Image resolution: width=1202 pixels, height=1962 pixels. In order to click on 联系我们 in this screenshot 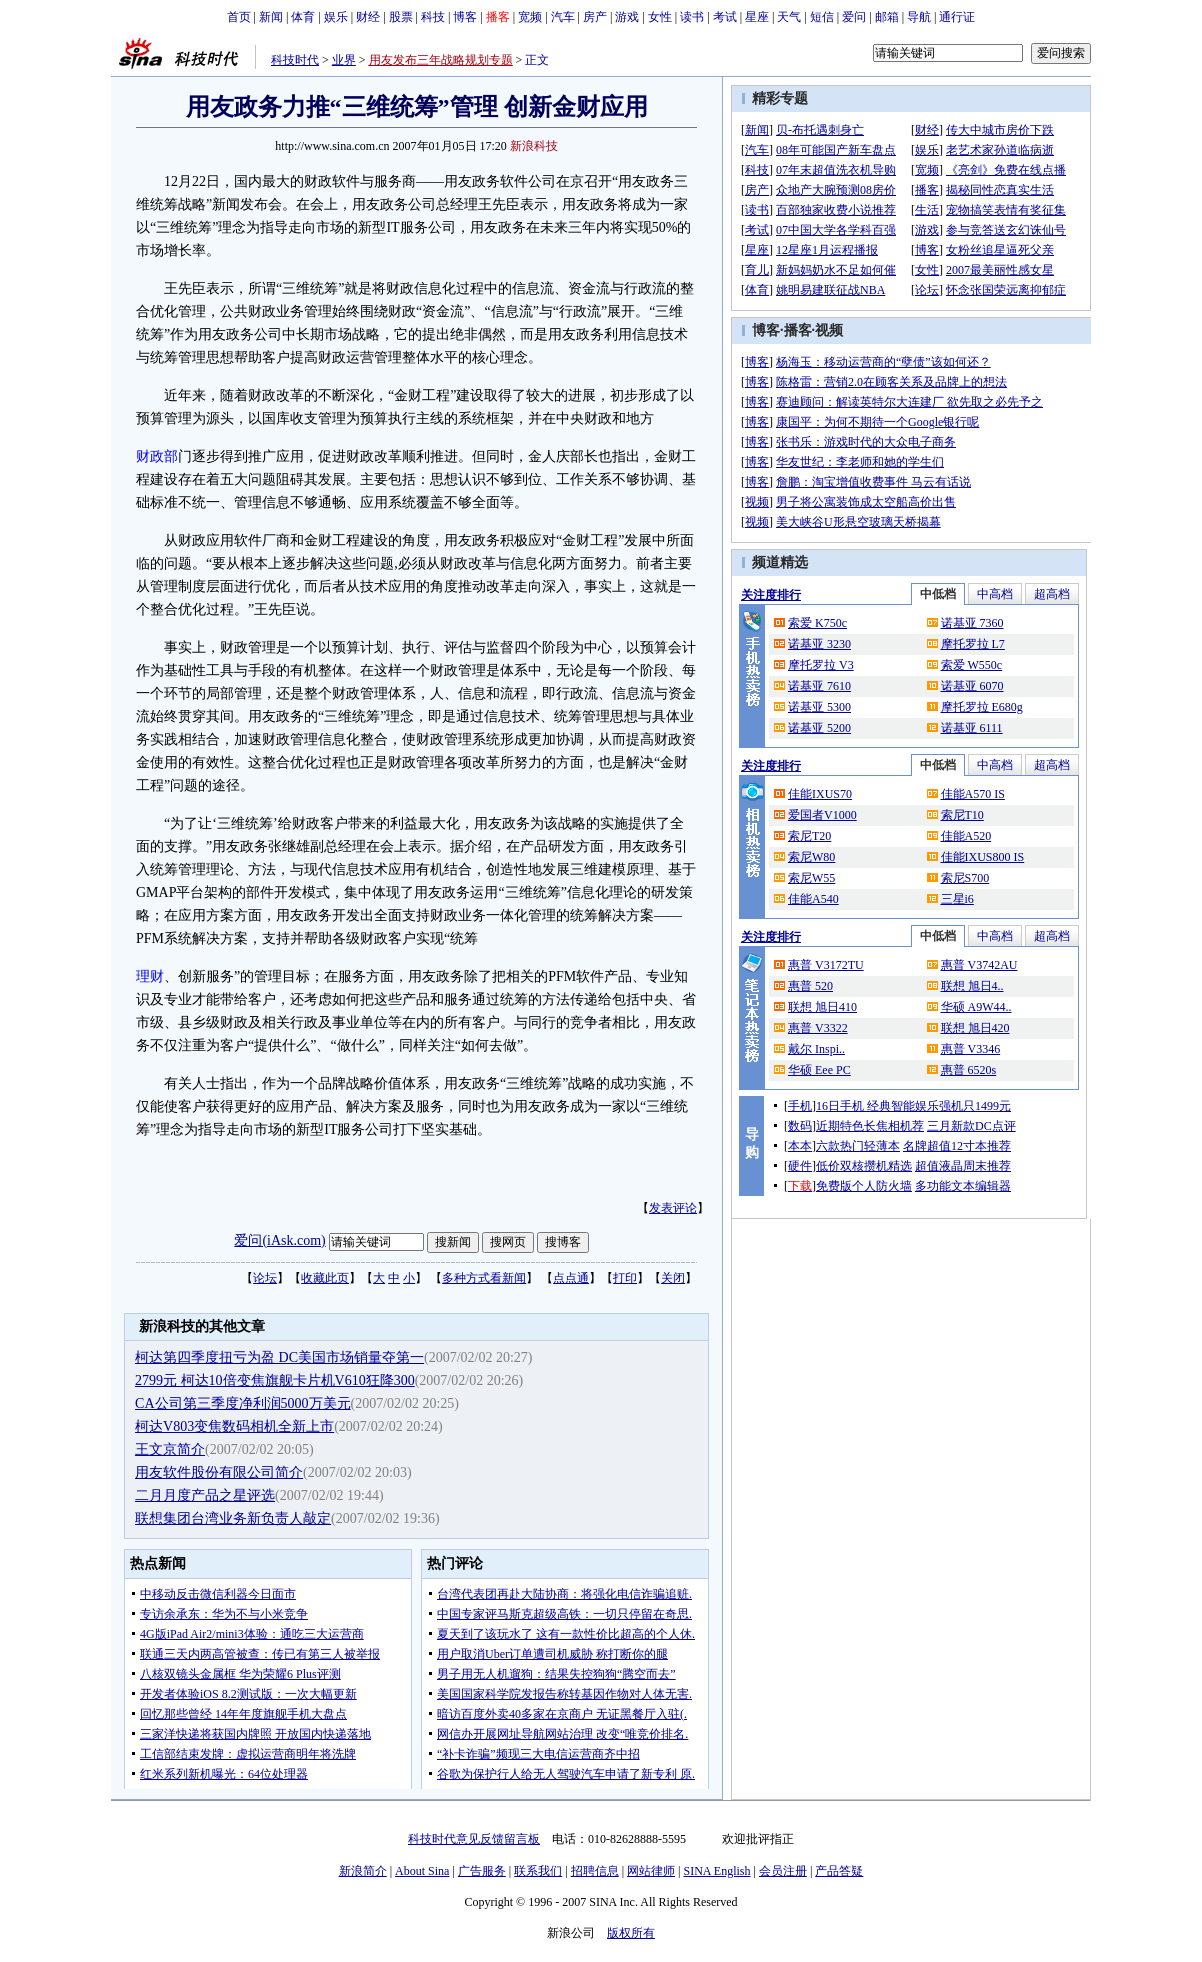, I will do `click(538, 1871)`.